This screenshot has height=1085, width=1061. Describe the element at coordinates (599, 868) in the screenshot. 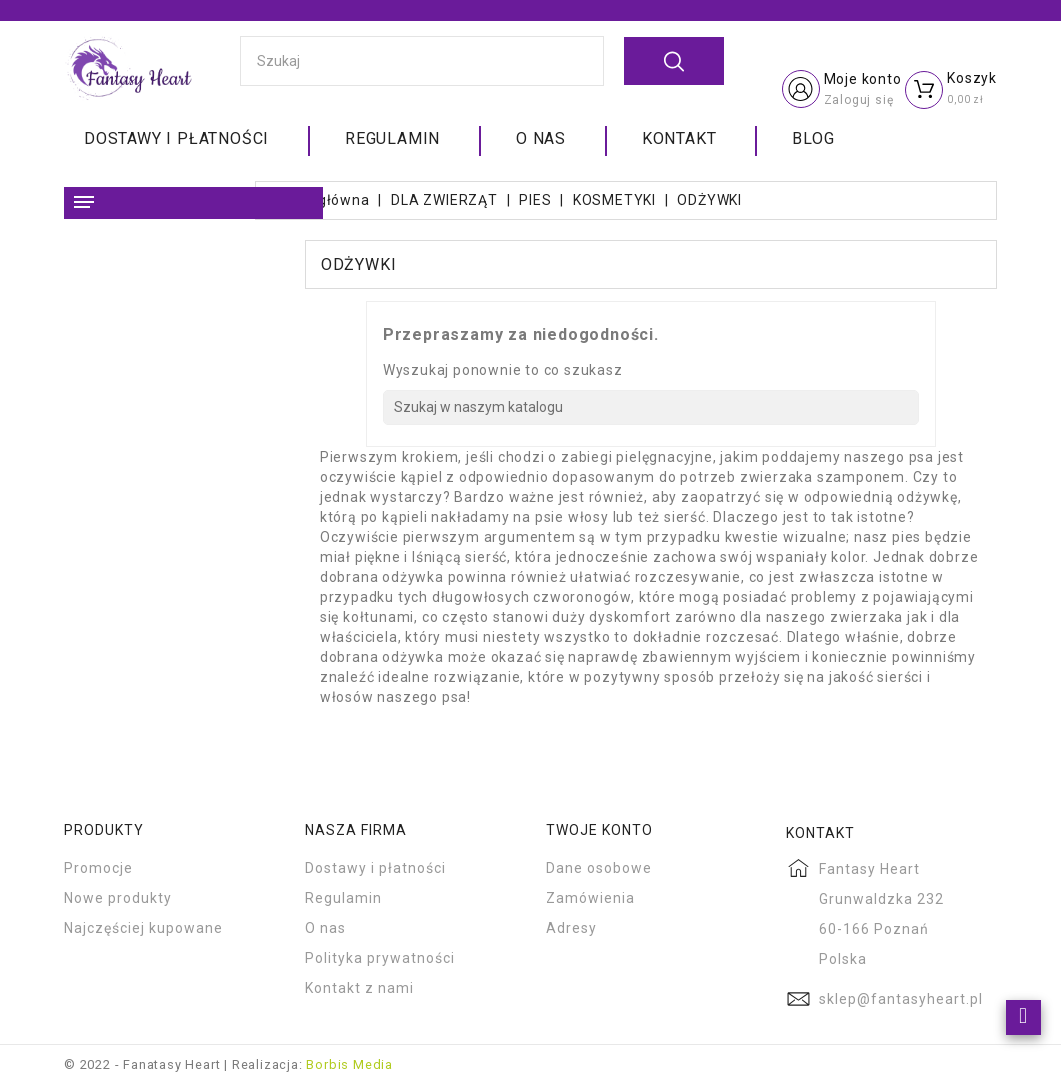

I see `Dane osobowe` at that location.